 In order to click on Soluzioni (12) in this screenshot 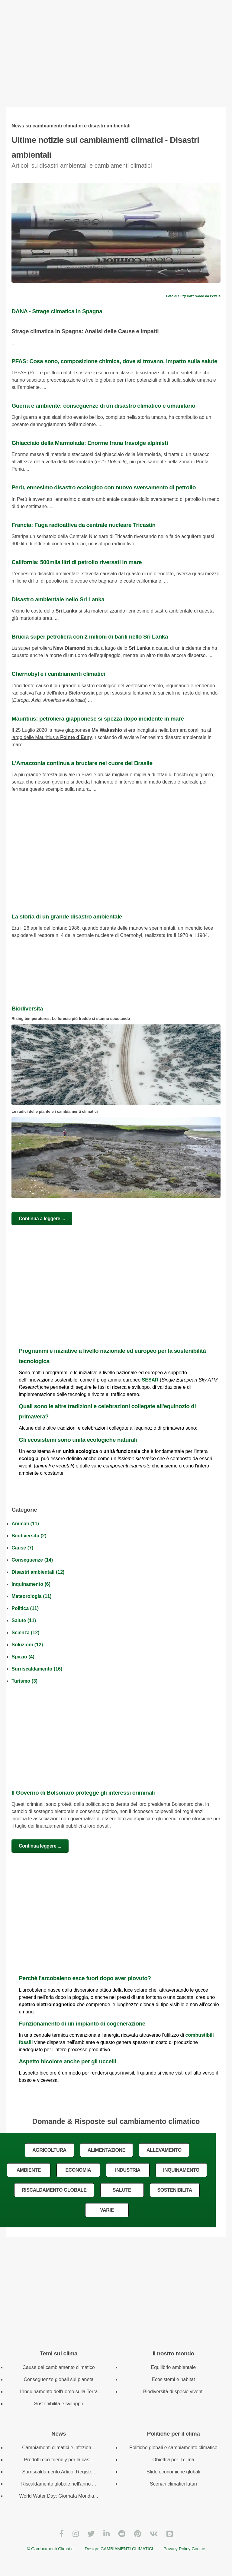, I will do `click(27, 1644)`.